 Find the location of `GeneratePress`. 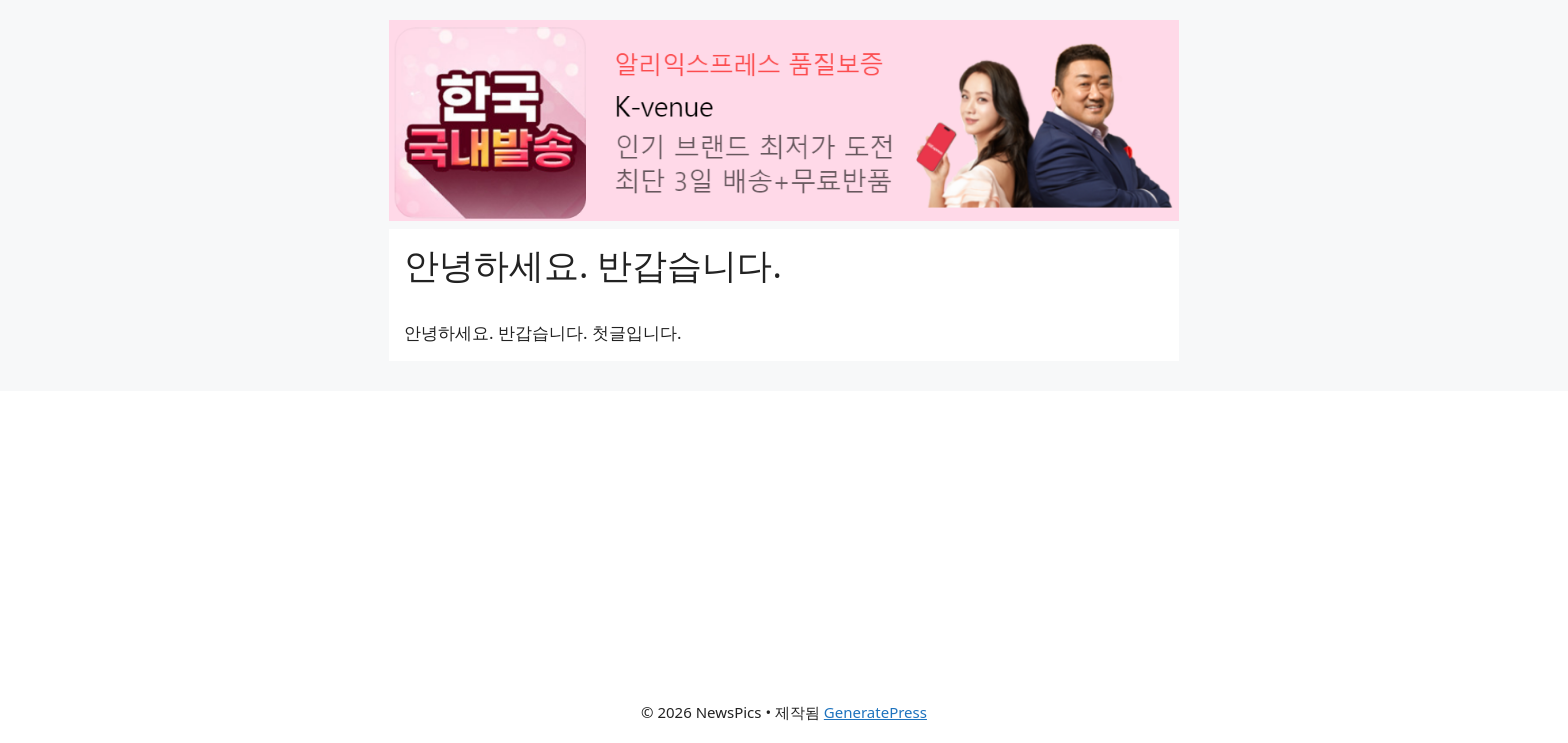

GeneratePress is located at coordinates (875, 712).